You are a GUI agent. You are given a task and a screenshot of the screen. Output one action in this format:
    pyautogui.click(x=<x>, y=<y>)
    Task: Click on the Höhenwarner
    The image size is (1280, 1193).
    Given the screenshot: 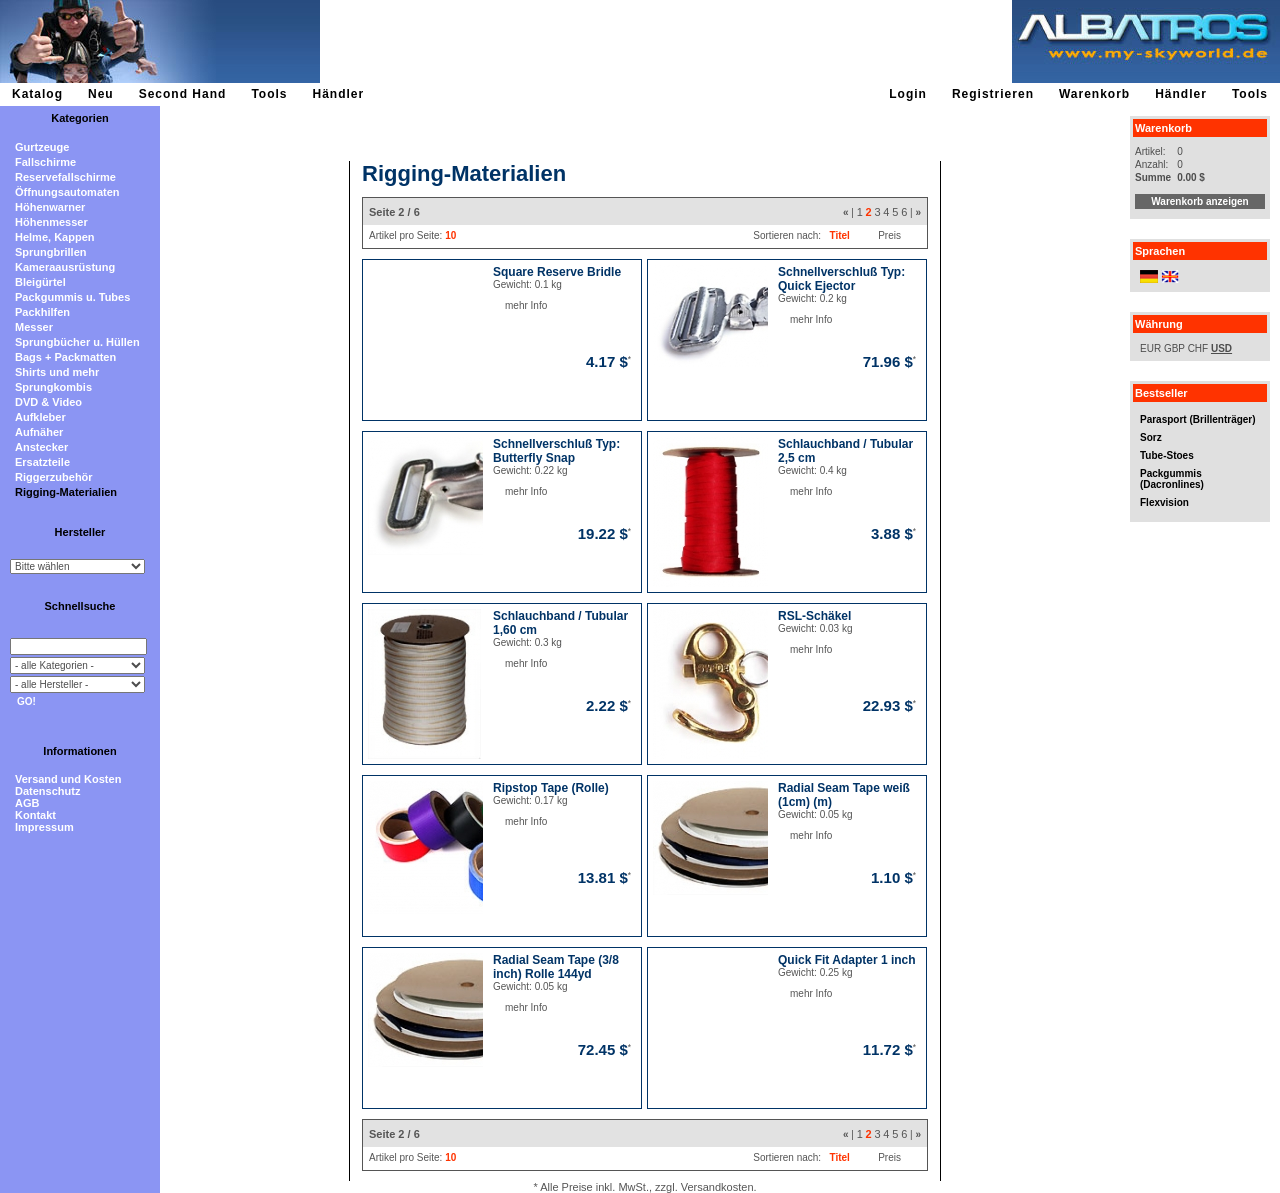 What is the action you would take?
    pyautogui.click(x=50, y=207)
    